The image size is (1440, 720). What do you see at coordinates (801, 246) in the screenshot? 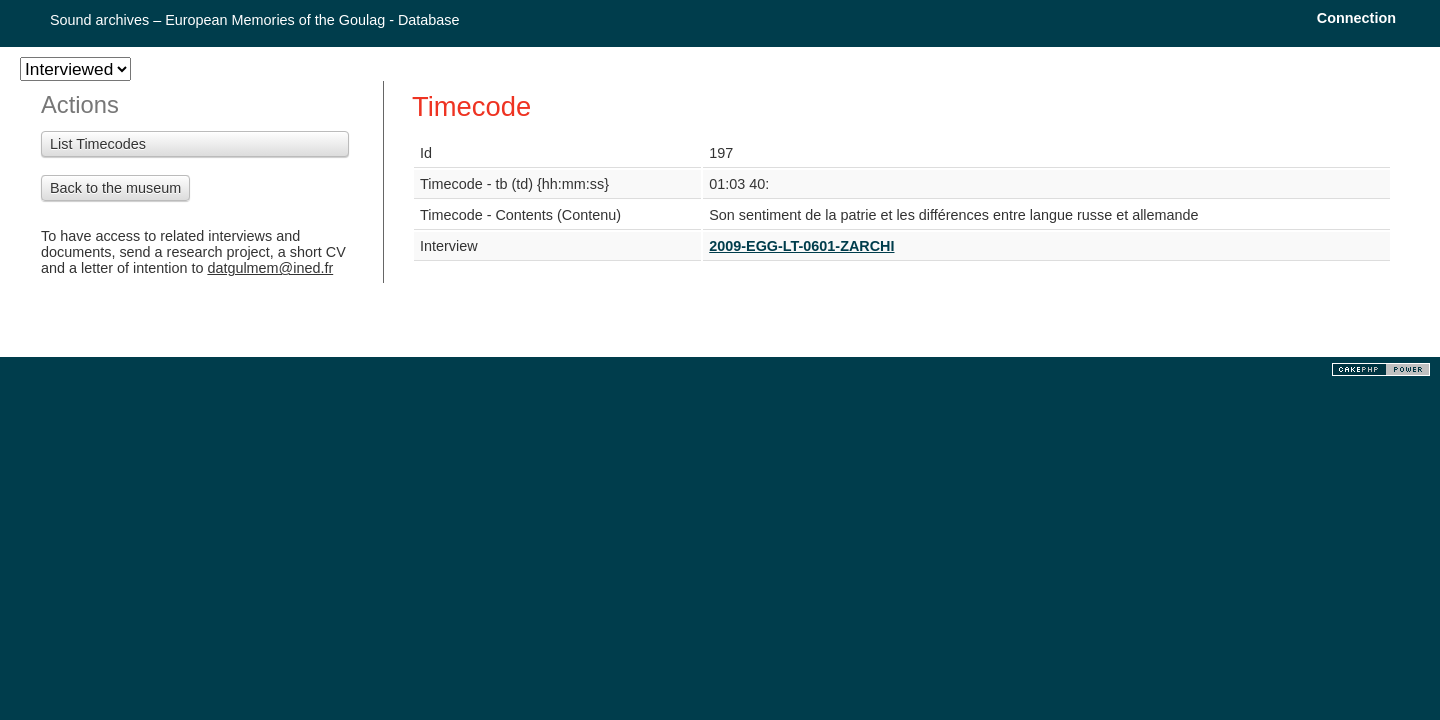
I see `2009-EGG-LT-0601-ZARCHI` at bounding box center [801, 246].